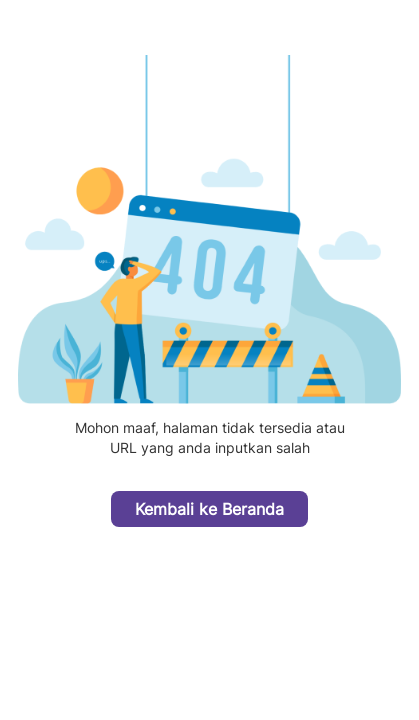 This screenshot has width=419, height=720. I want to click on Kembali ke Beranda, so click(209, 509).